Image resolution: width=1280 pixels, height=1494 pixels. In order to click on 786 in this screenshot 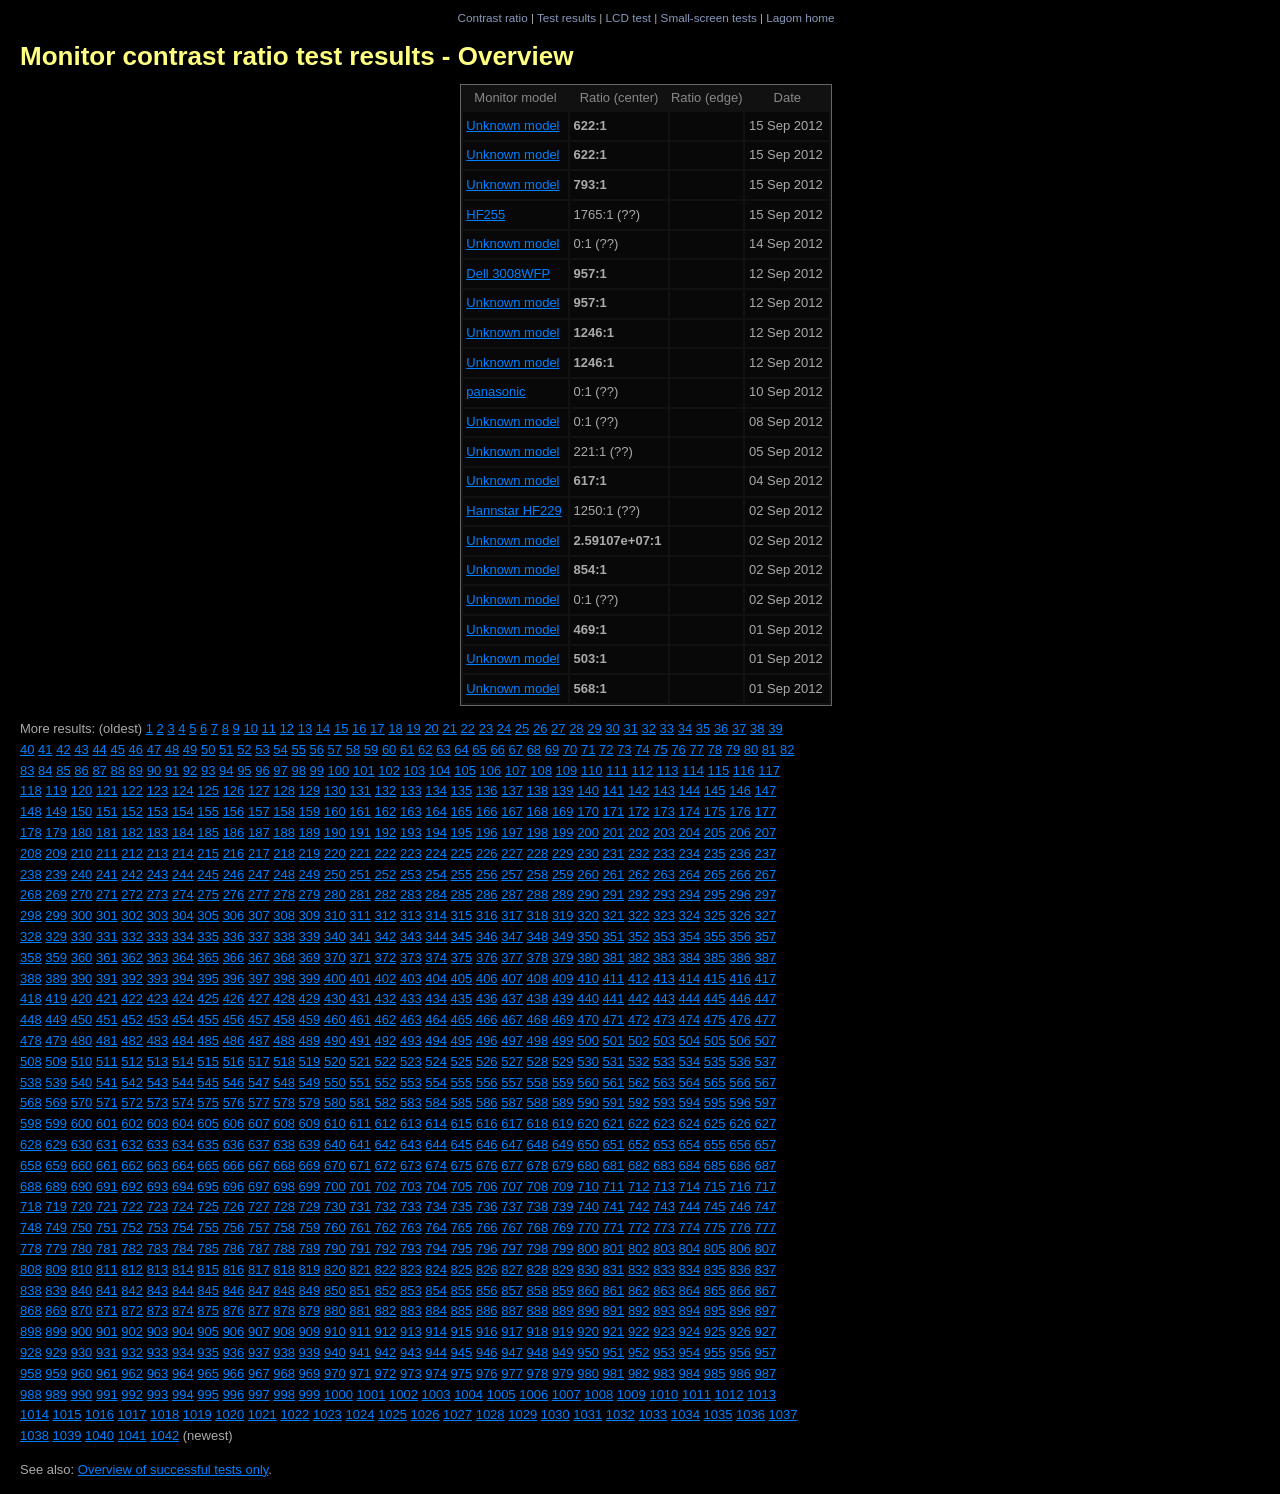, I will do `click(234, 1248)`.